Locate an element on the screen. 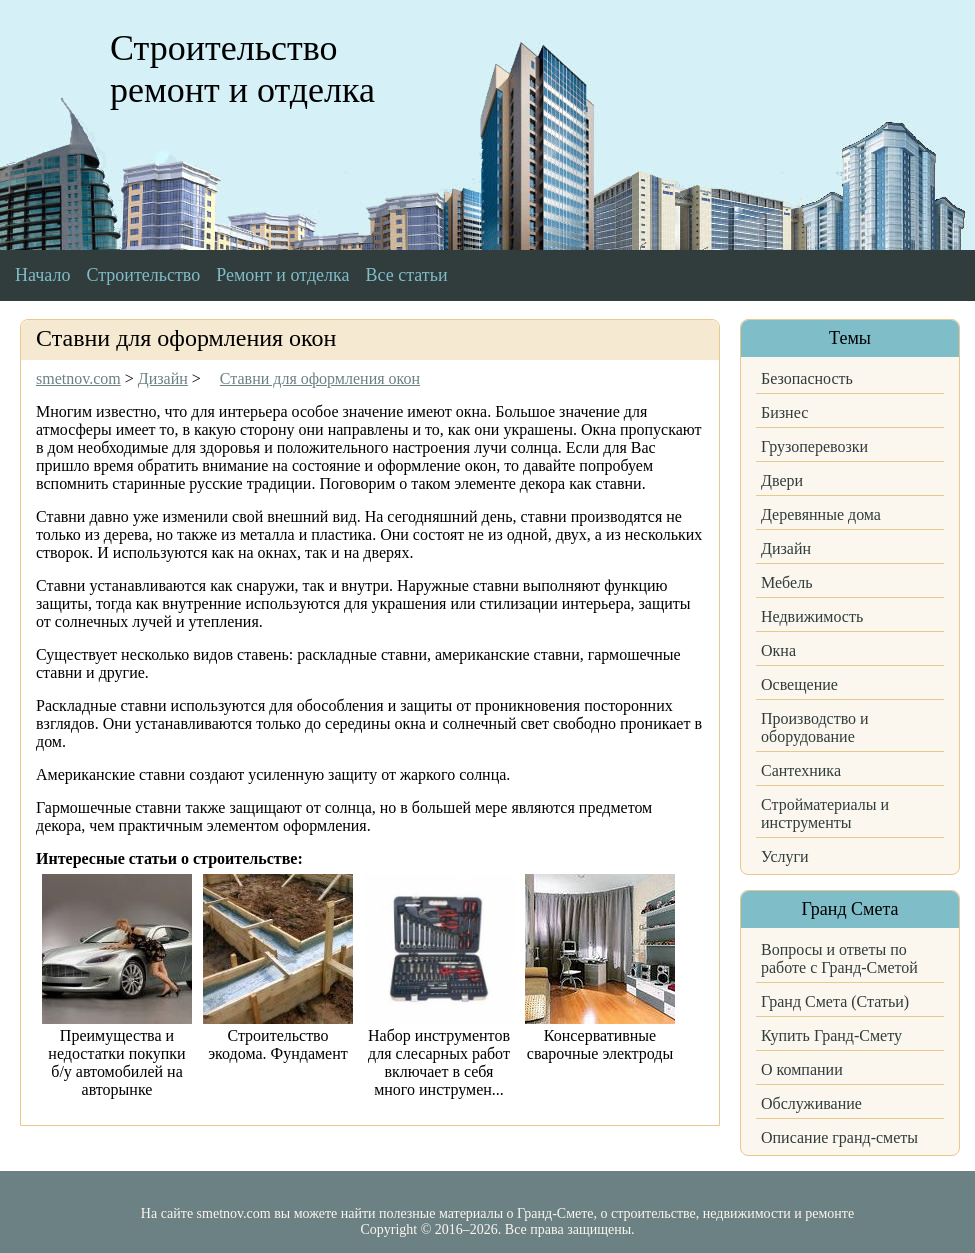 The width and height of the screenshot is (975, 1253). Вопросы и ответы по работе с Гранд-Сметой is located at coordinates (839, 958).